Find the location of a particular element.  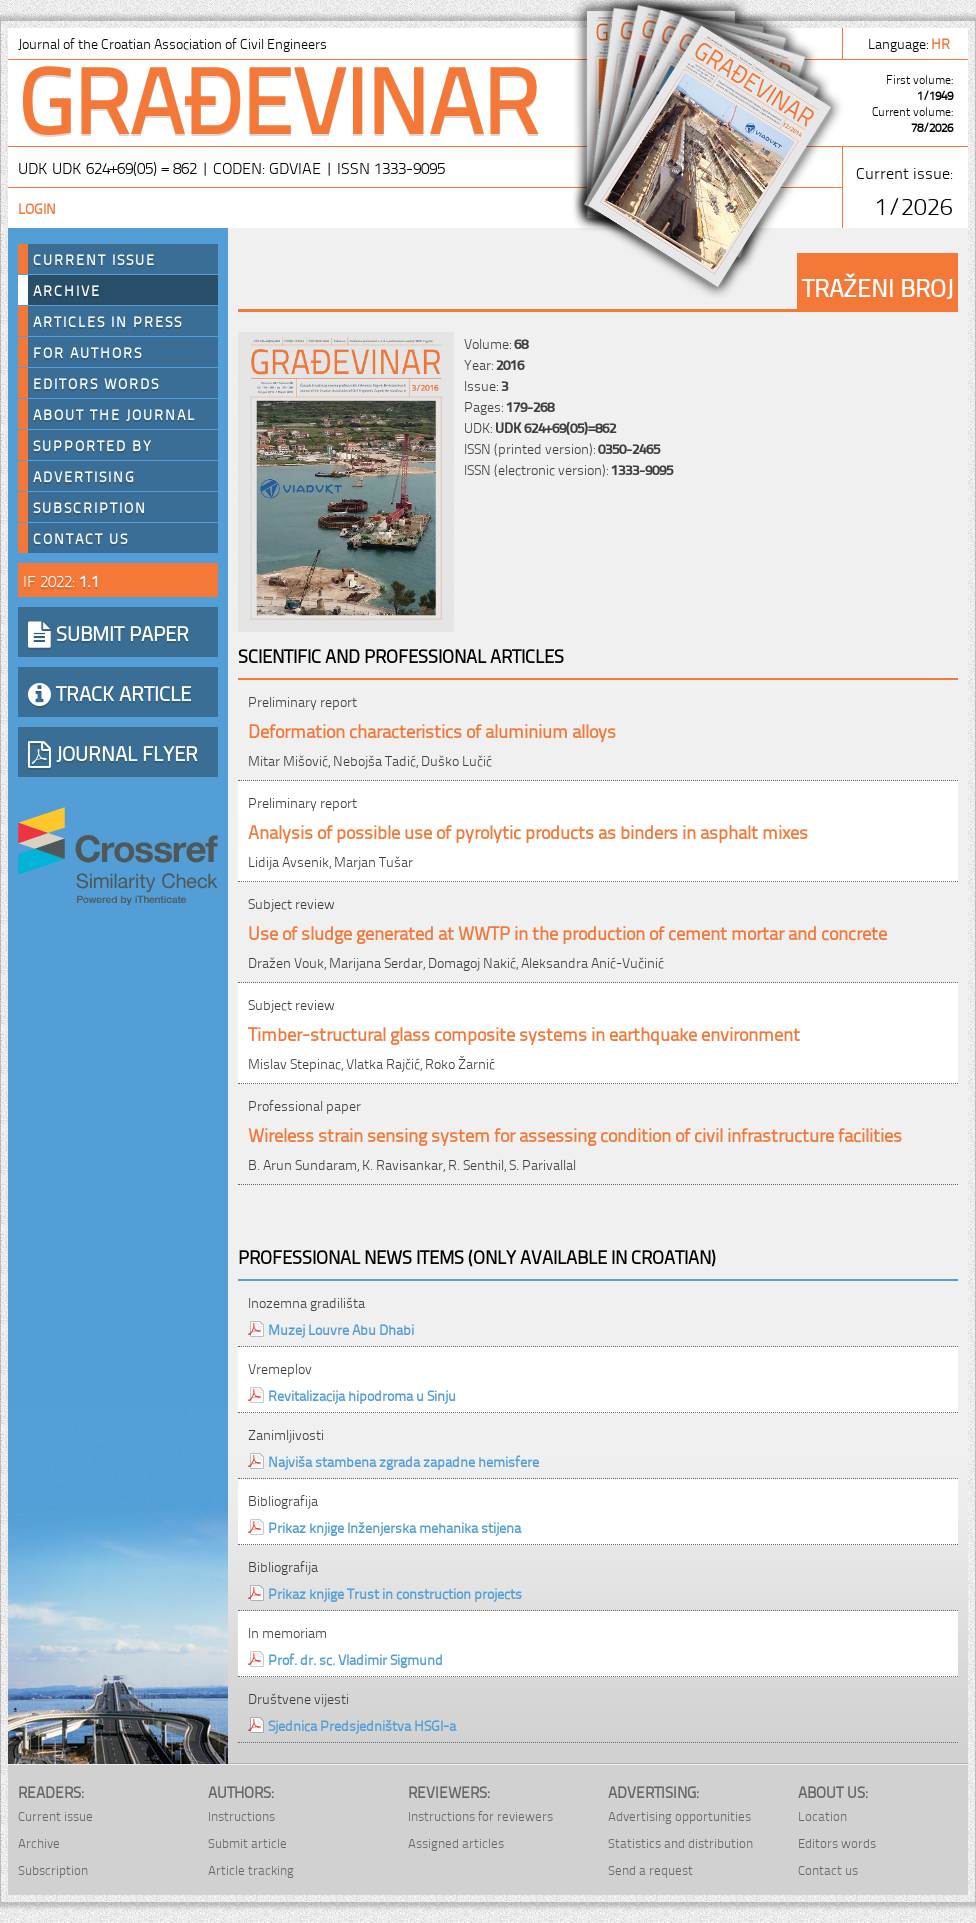

Current Issue is located at coordinates (94, 259).